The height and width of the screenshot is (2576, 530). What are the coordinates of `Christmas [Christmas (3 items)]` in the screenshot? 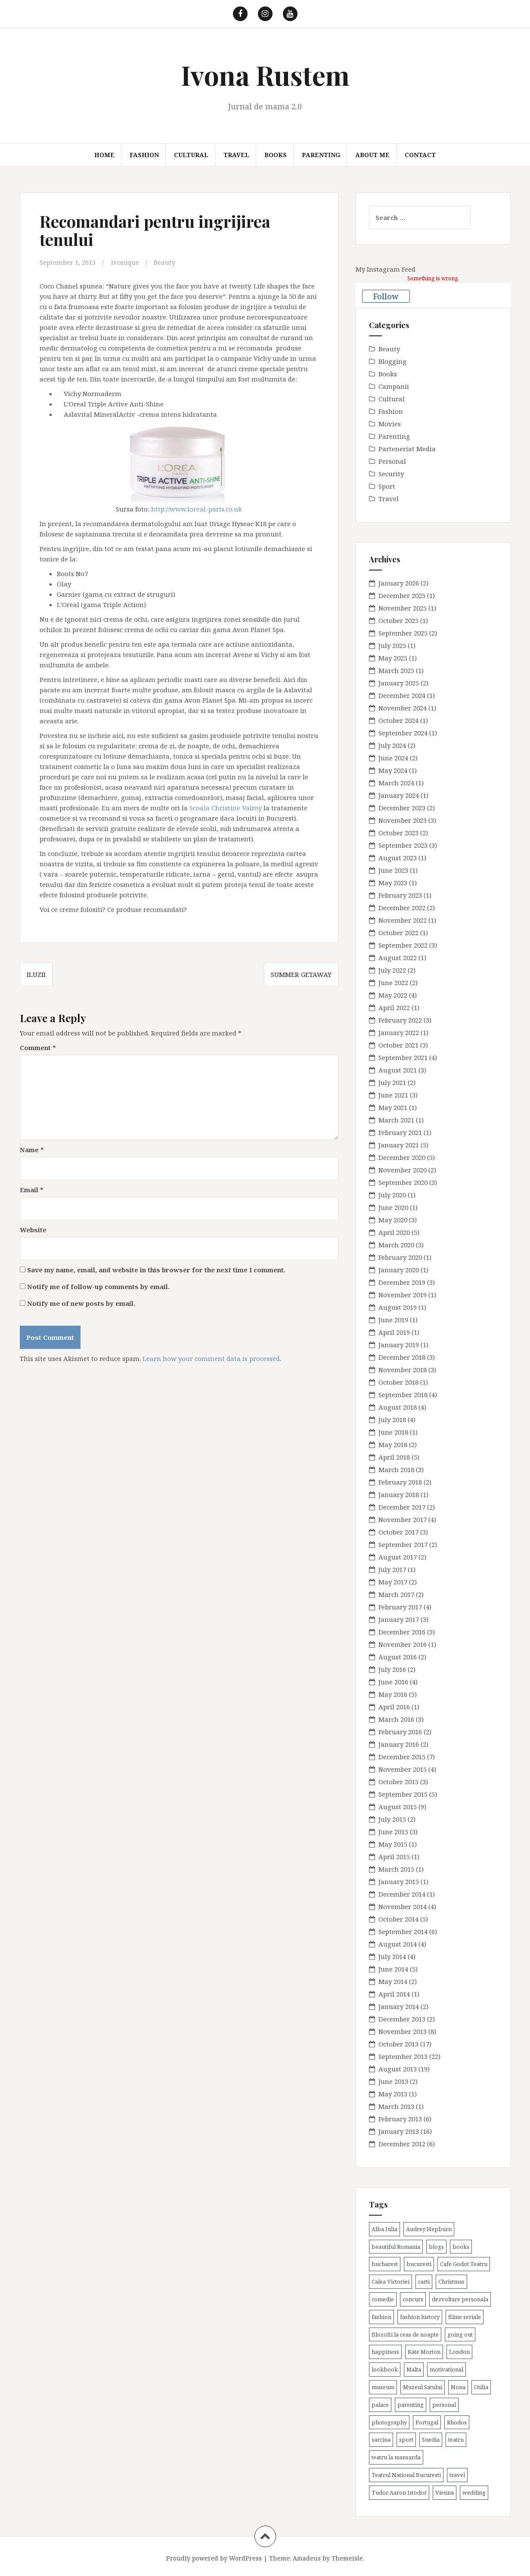 It's located at (451, 2281).